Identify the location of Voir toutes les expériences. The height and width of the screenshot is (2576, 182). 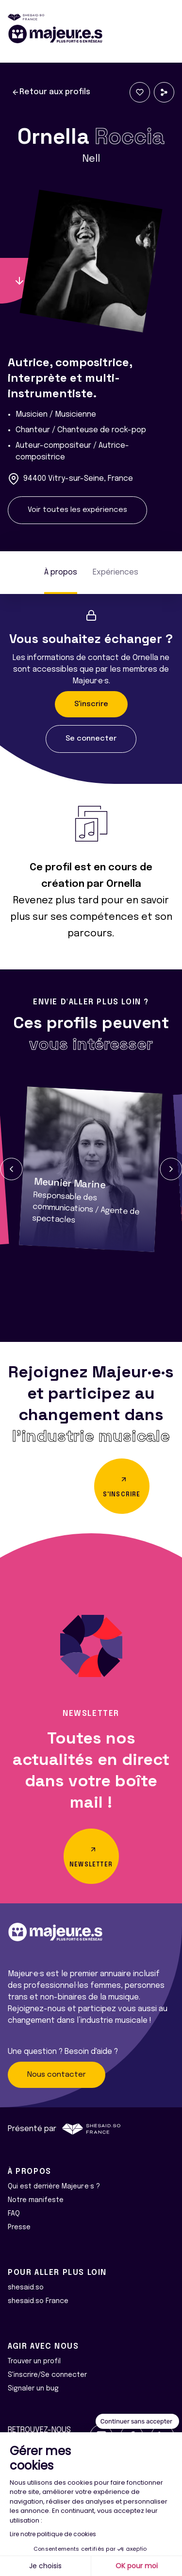
(77, 510).